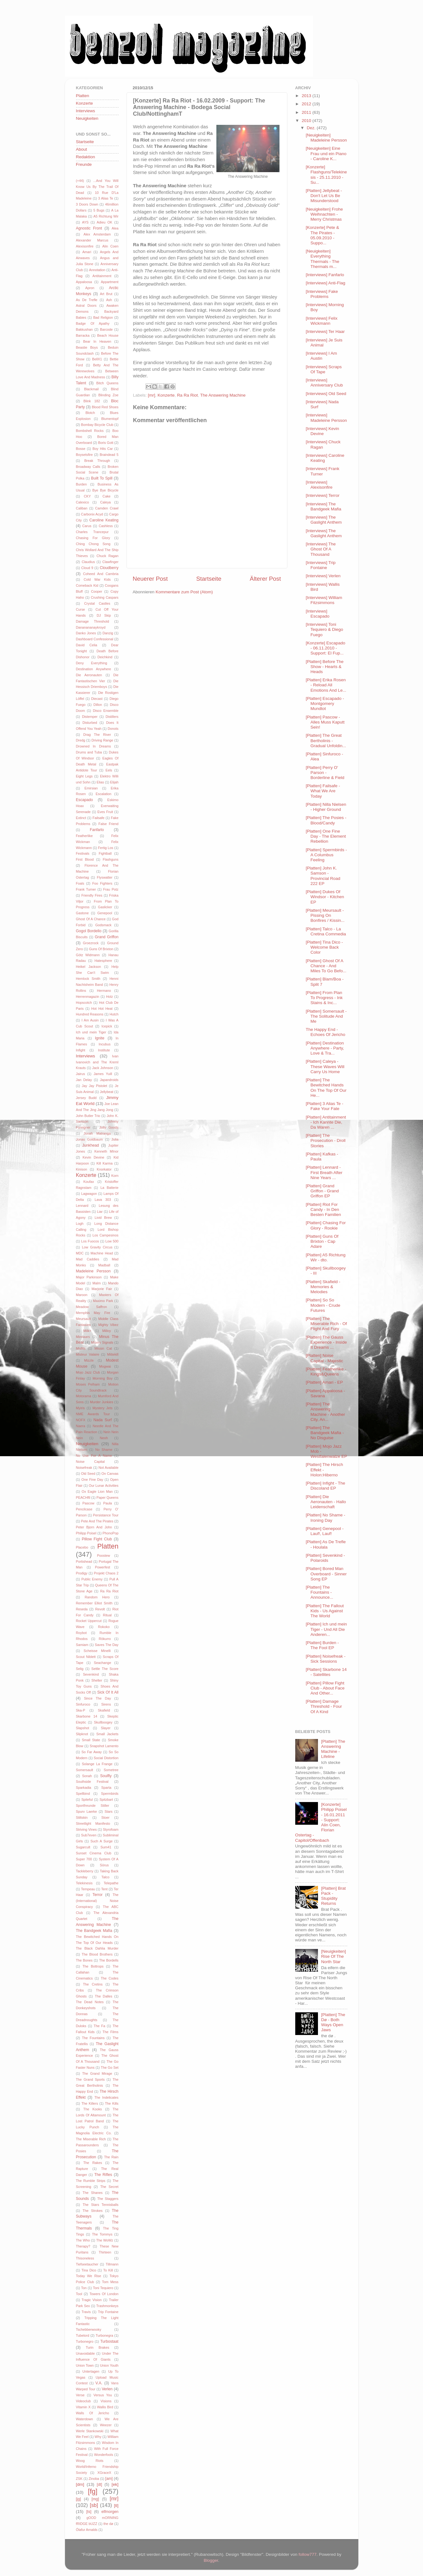 This screenshot has height=2576, width=423. I want to click on Emirsian, so click(91, 788).